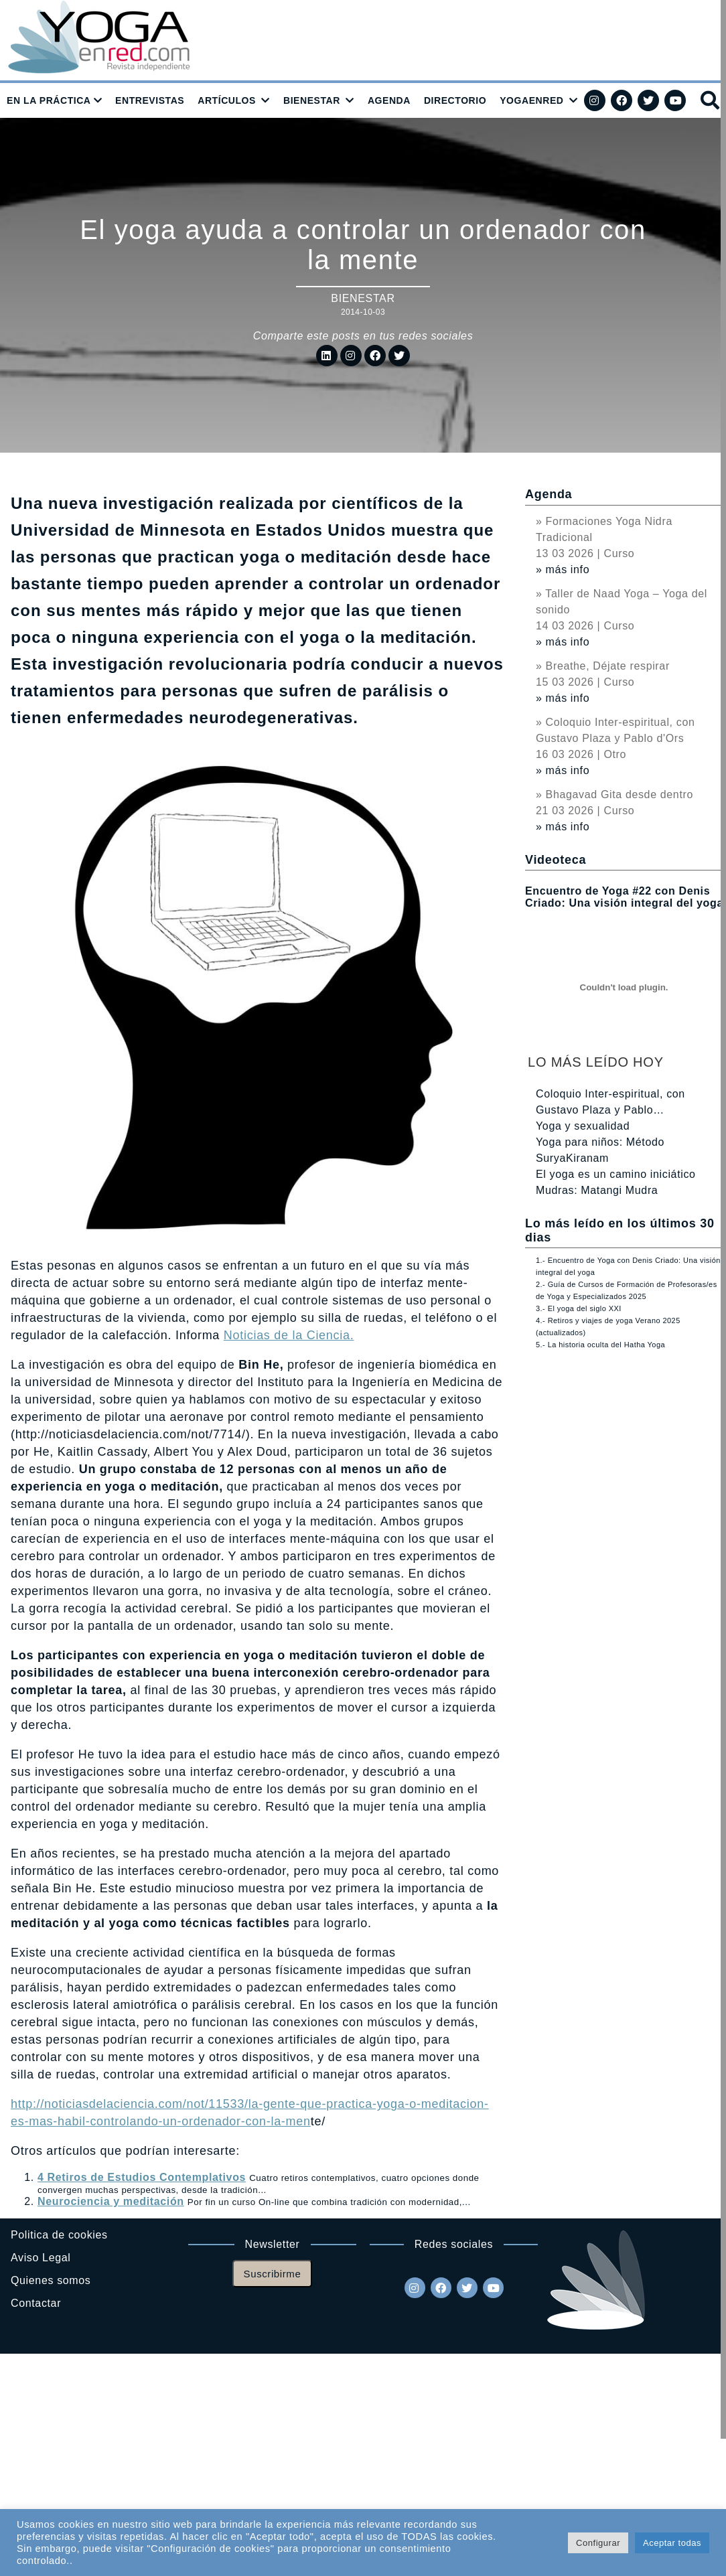 The image size is (726, 2576). Describe the element at coordinates (49, 100) in the screenshot. I see `EN LA PRÁCTICA` at that location.